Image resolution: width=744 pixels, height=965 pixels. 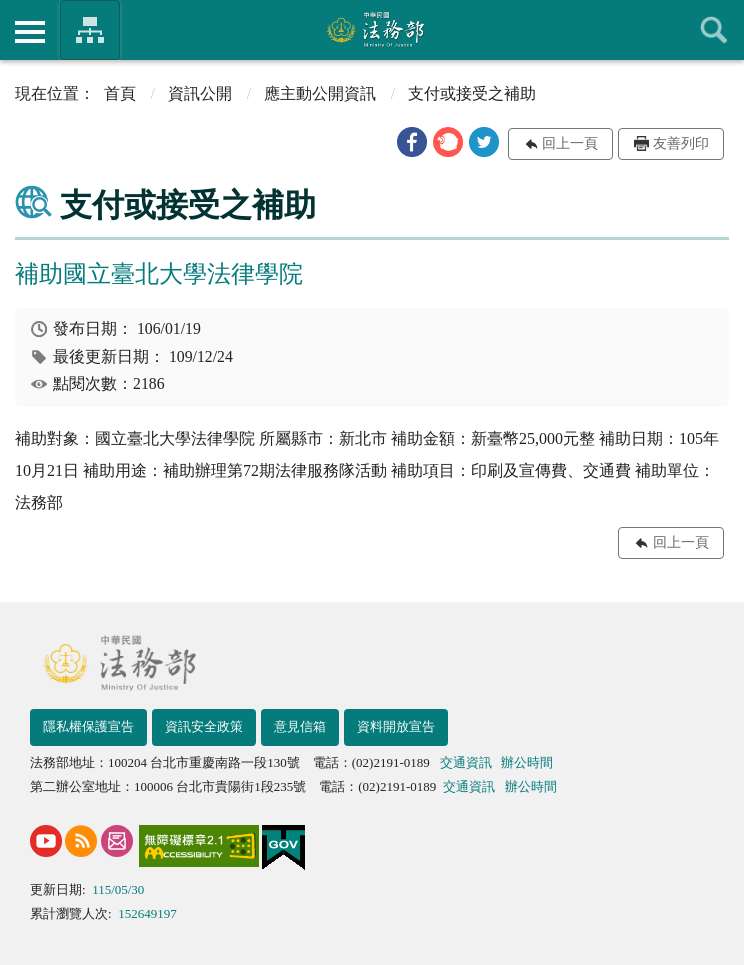 I want to click on 資料開放宣告, so click(x=396, y=726).